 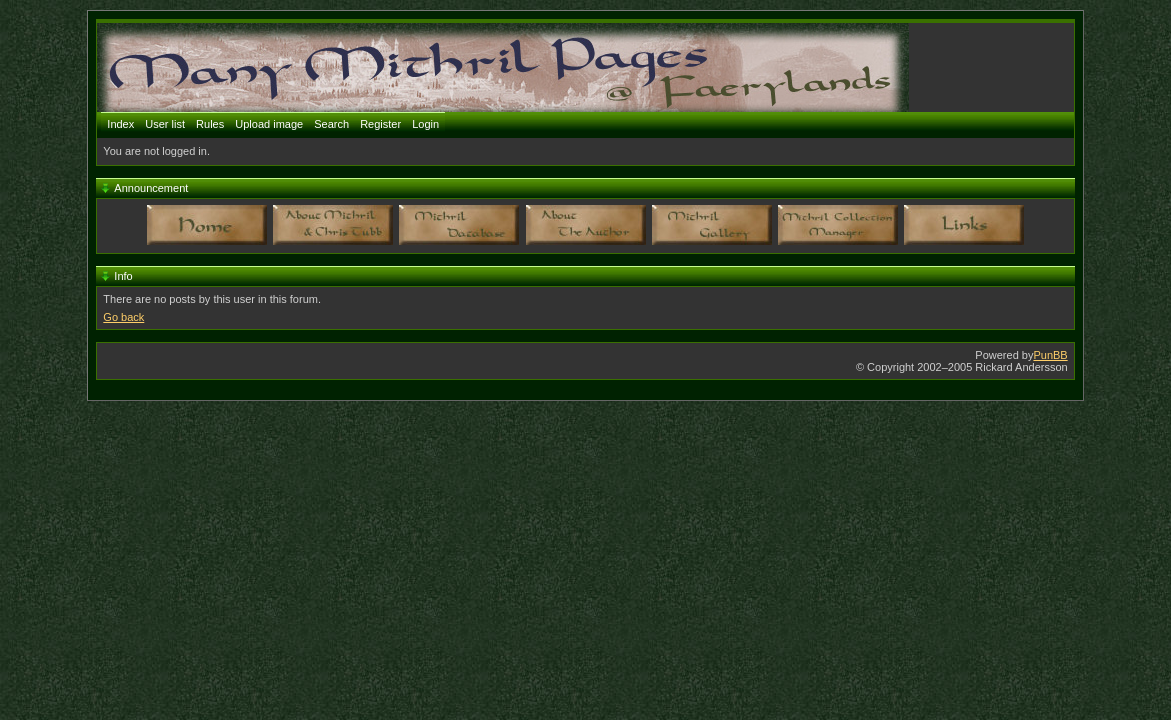 I want to click on Index, so click(x=120, y=124).